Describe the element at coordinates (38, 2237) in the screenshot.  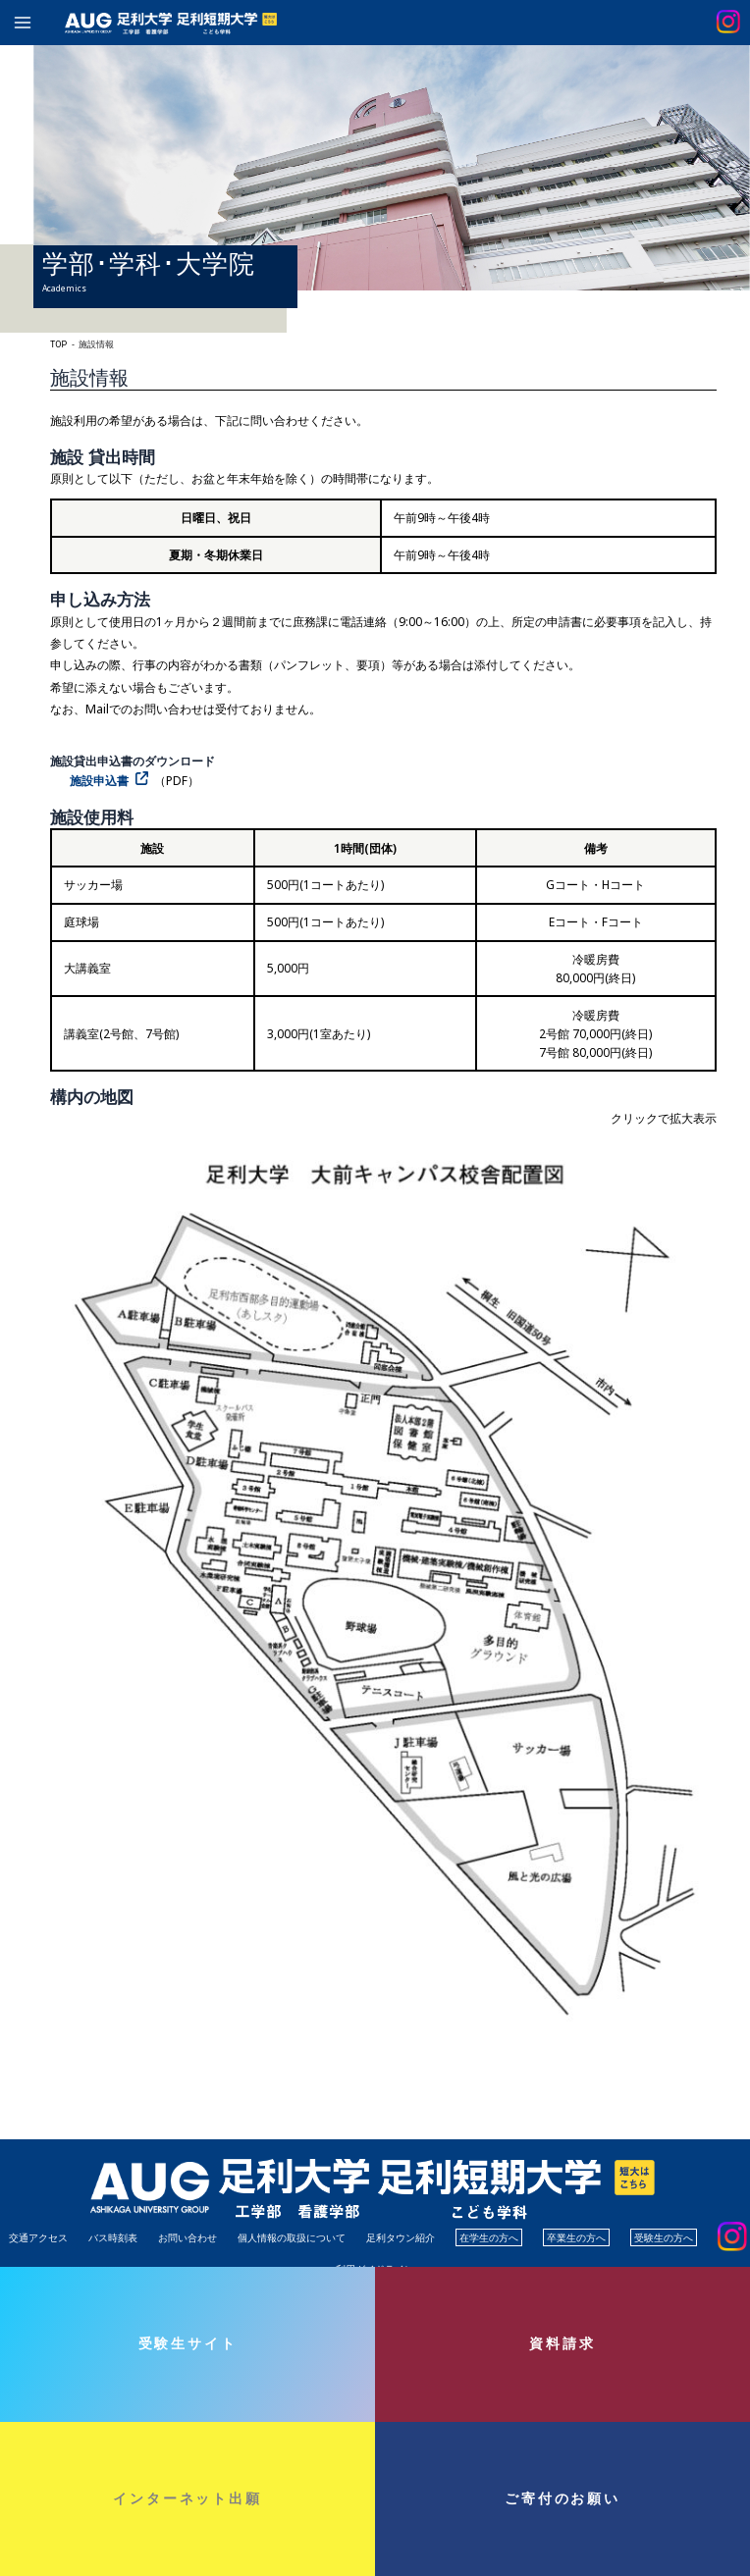
I see `交通アクセス` at that location.